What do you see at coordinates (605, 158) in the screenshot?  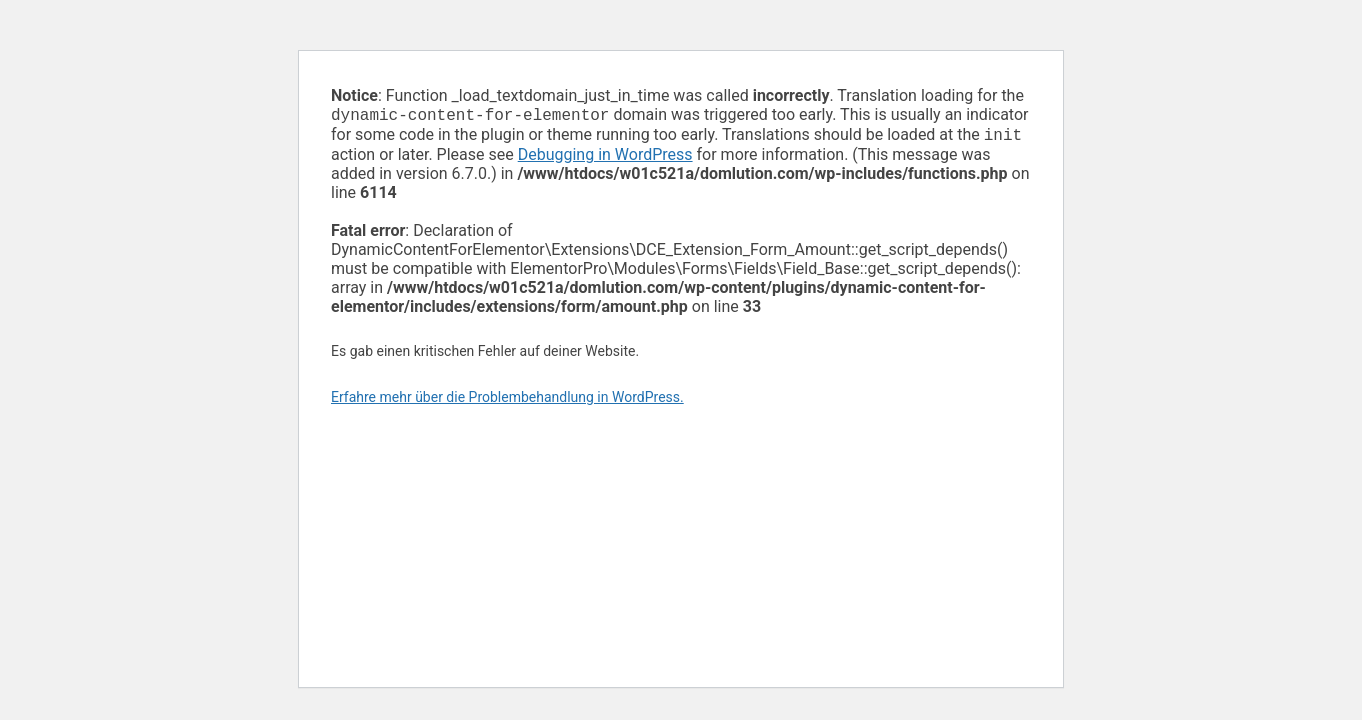 I see `Debugging in WordPress` at bounding box center [605, 158].